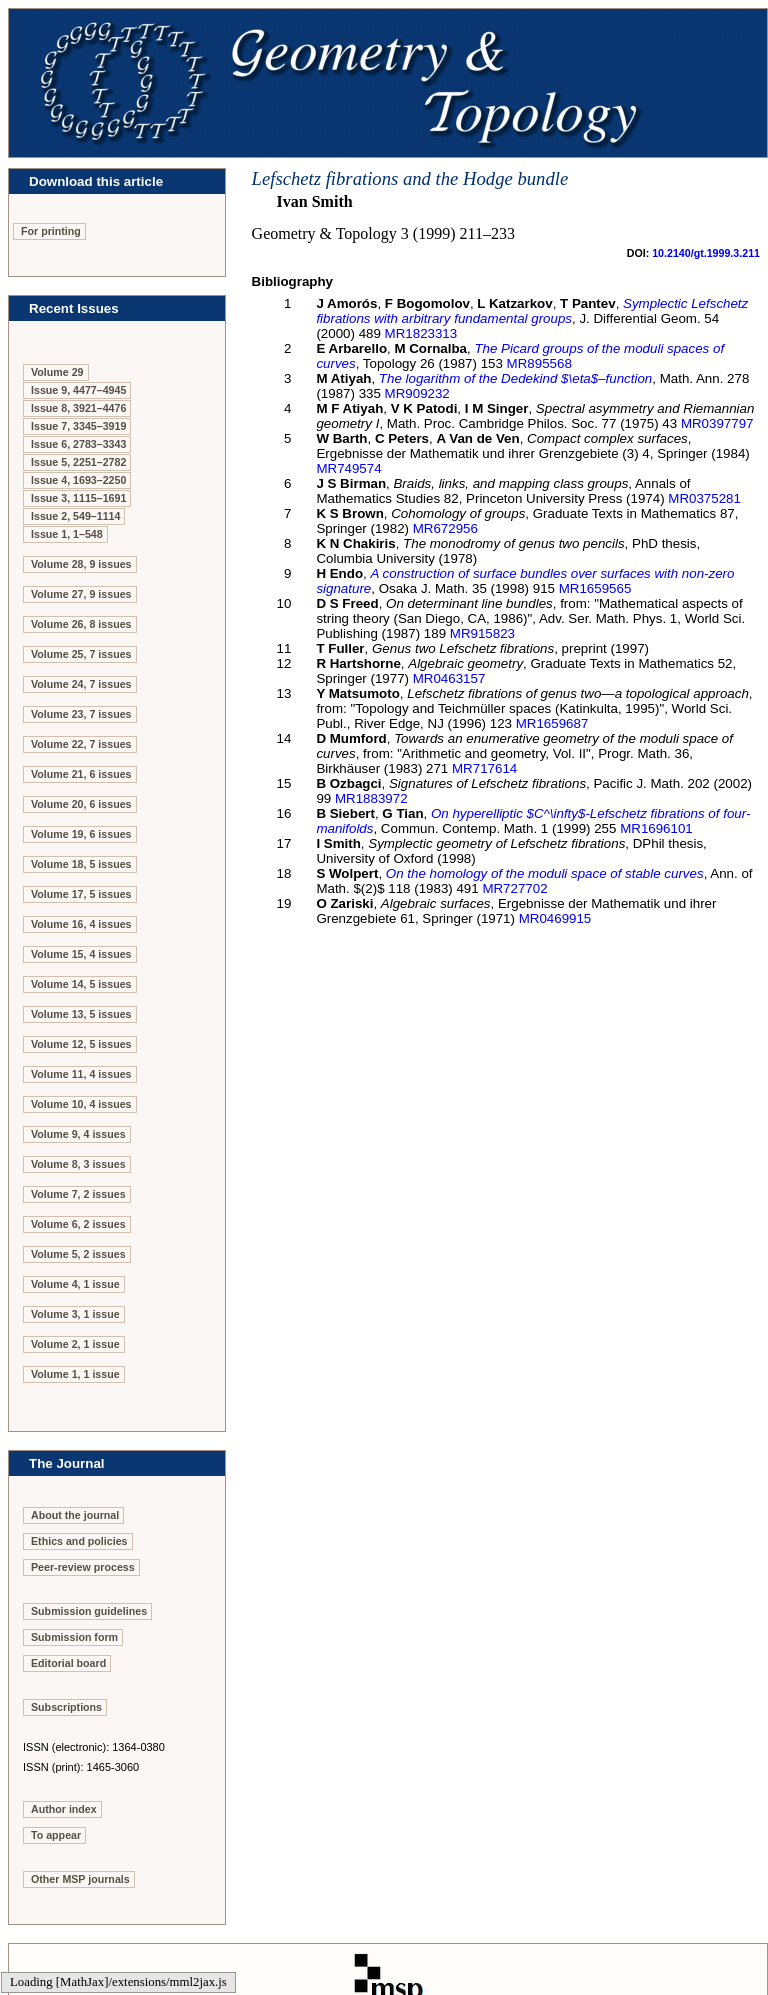 The width and height of the screenshot is (768, 1995). What do you see at coordinates (532, 311) in the screenshot?
I see `Symplectic Lefschetz fibrations with arbitrary fundamental groups` at bounding box center [532, 311].